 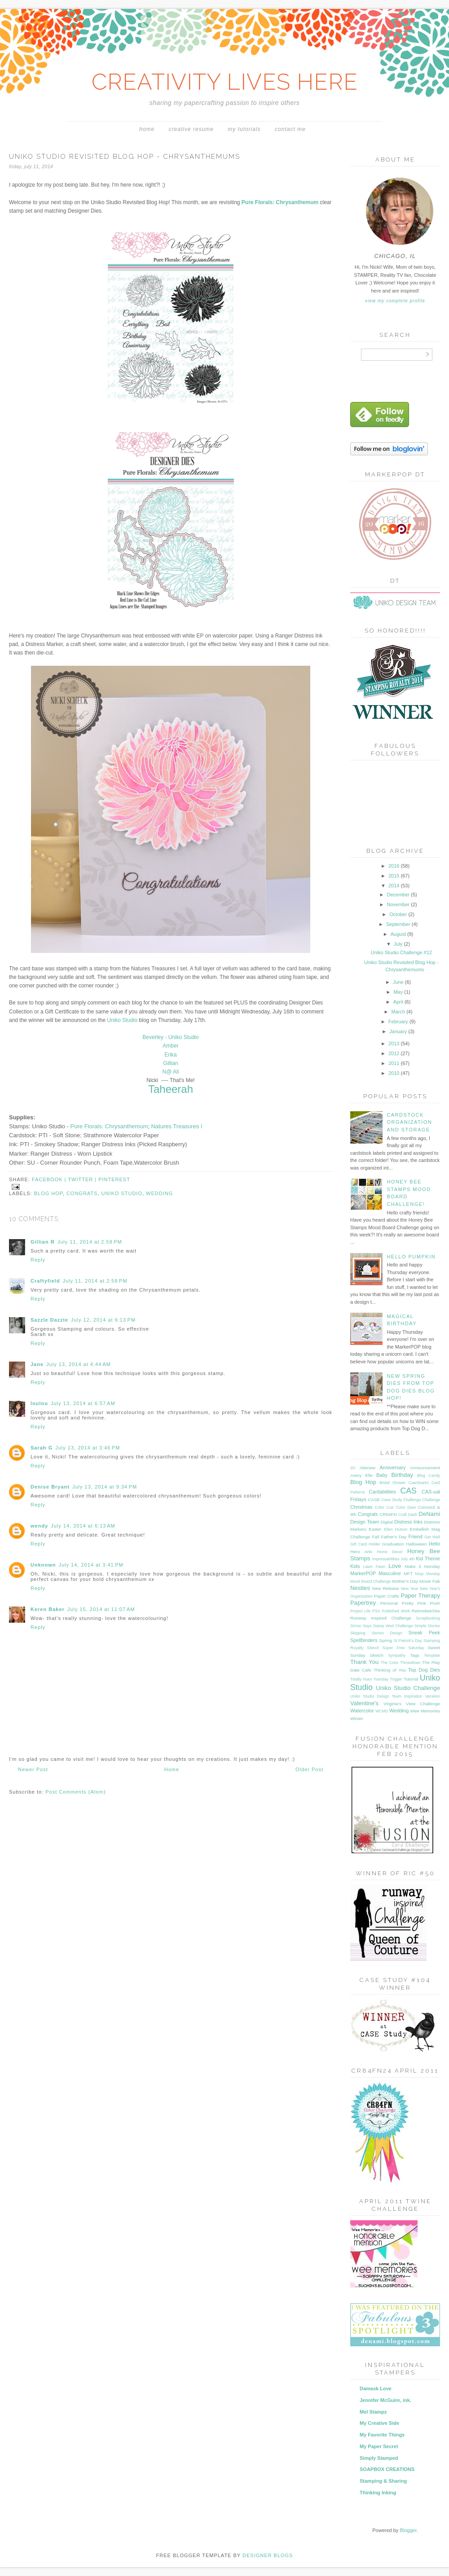 I want to click on Erika, so click(x=170, y=1055).